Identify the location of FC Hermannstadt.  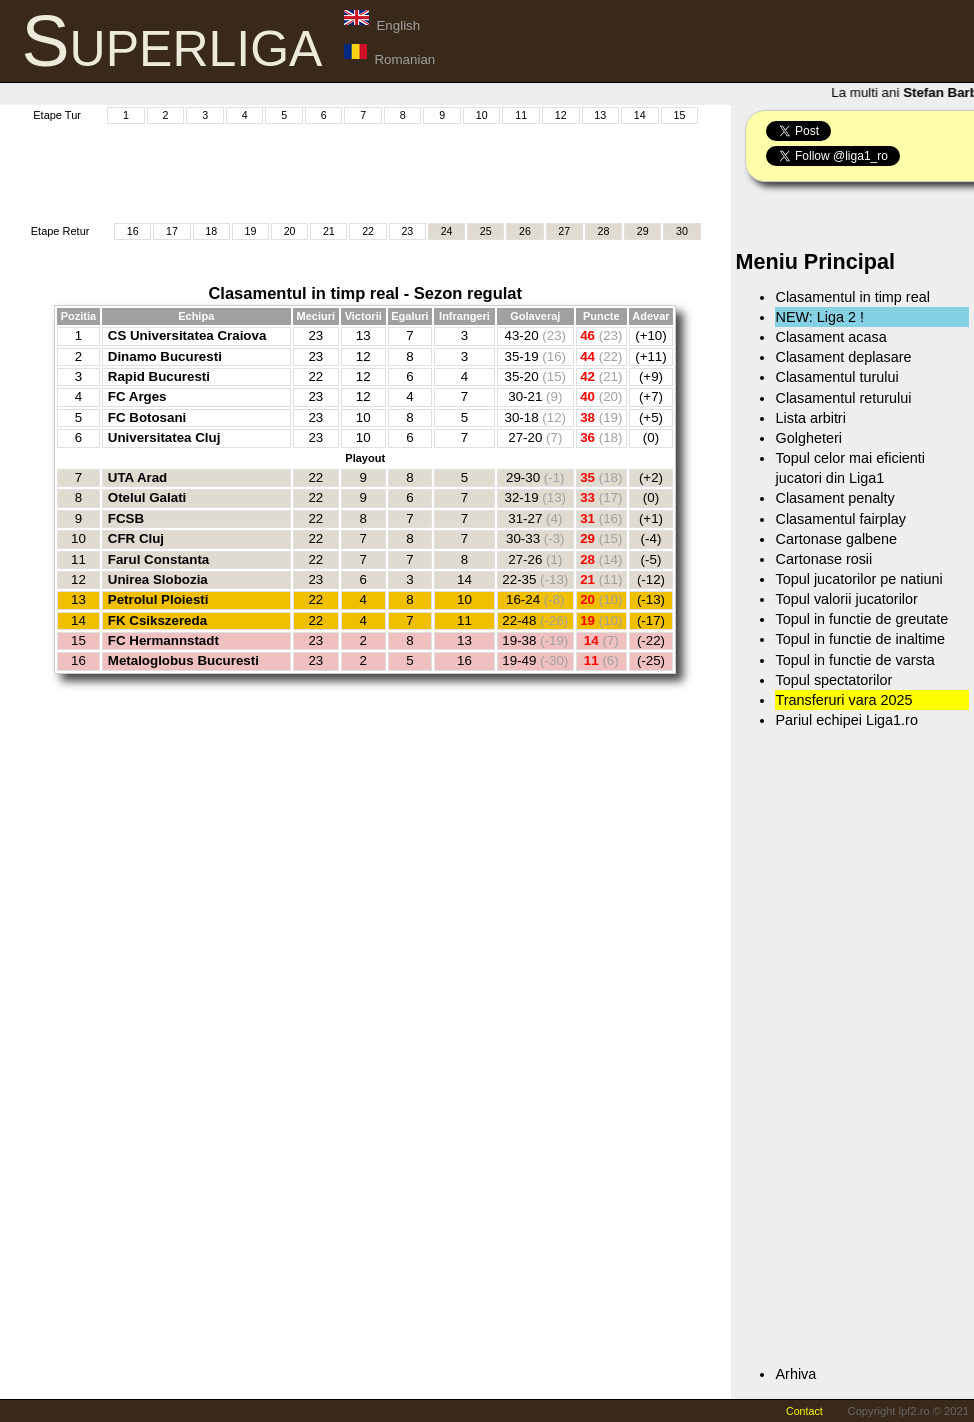
(163, 640).